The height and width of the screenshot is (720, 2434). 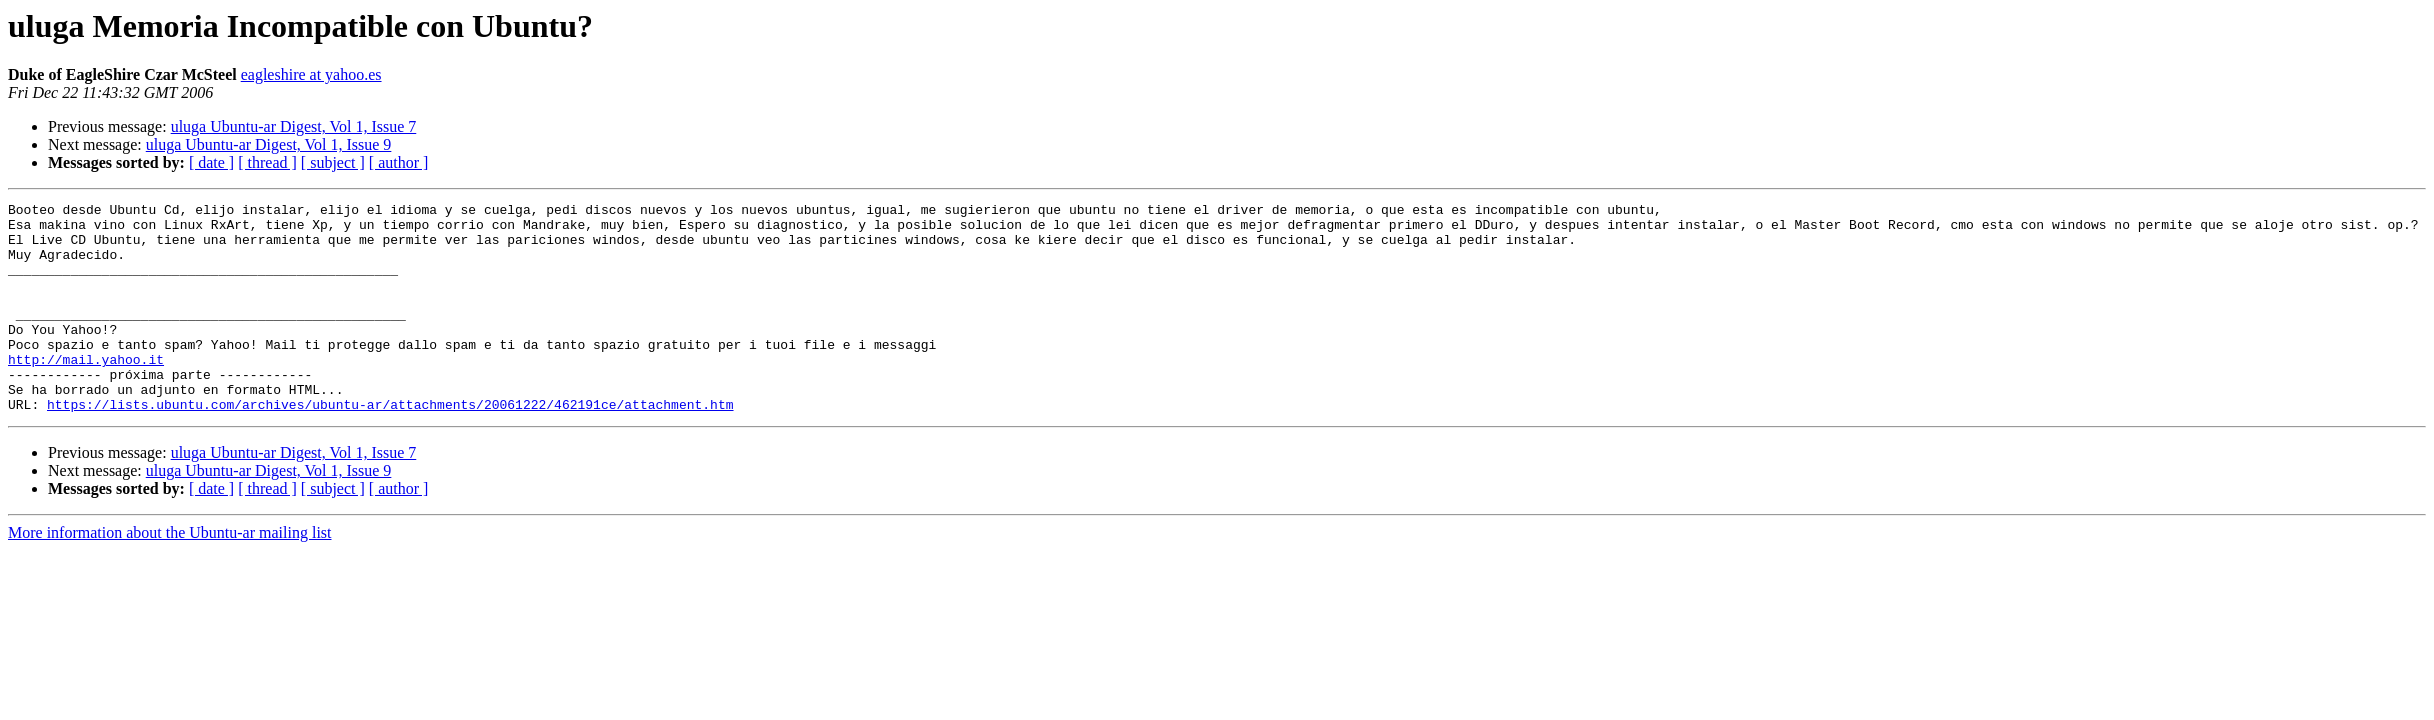 I want to click on [ thread ], so click(x=267, y=162).